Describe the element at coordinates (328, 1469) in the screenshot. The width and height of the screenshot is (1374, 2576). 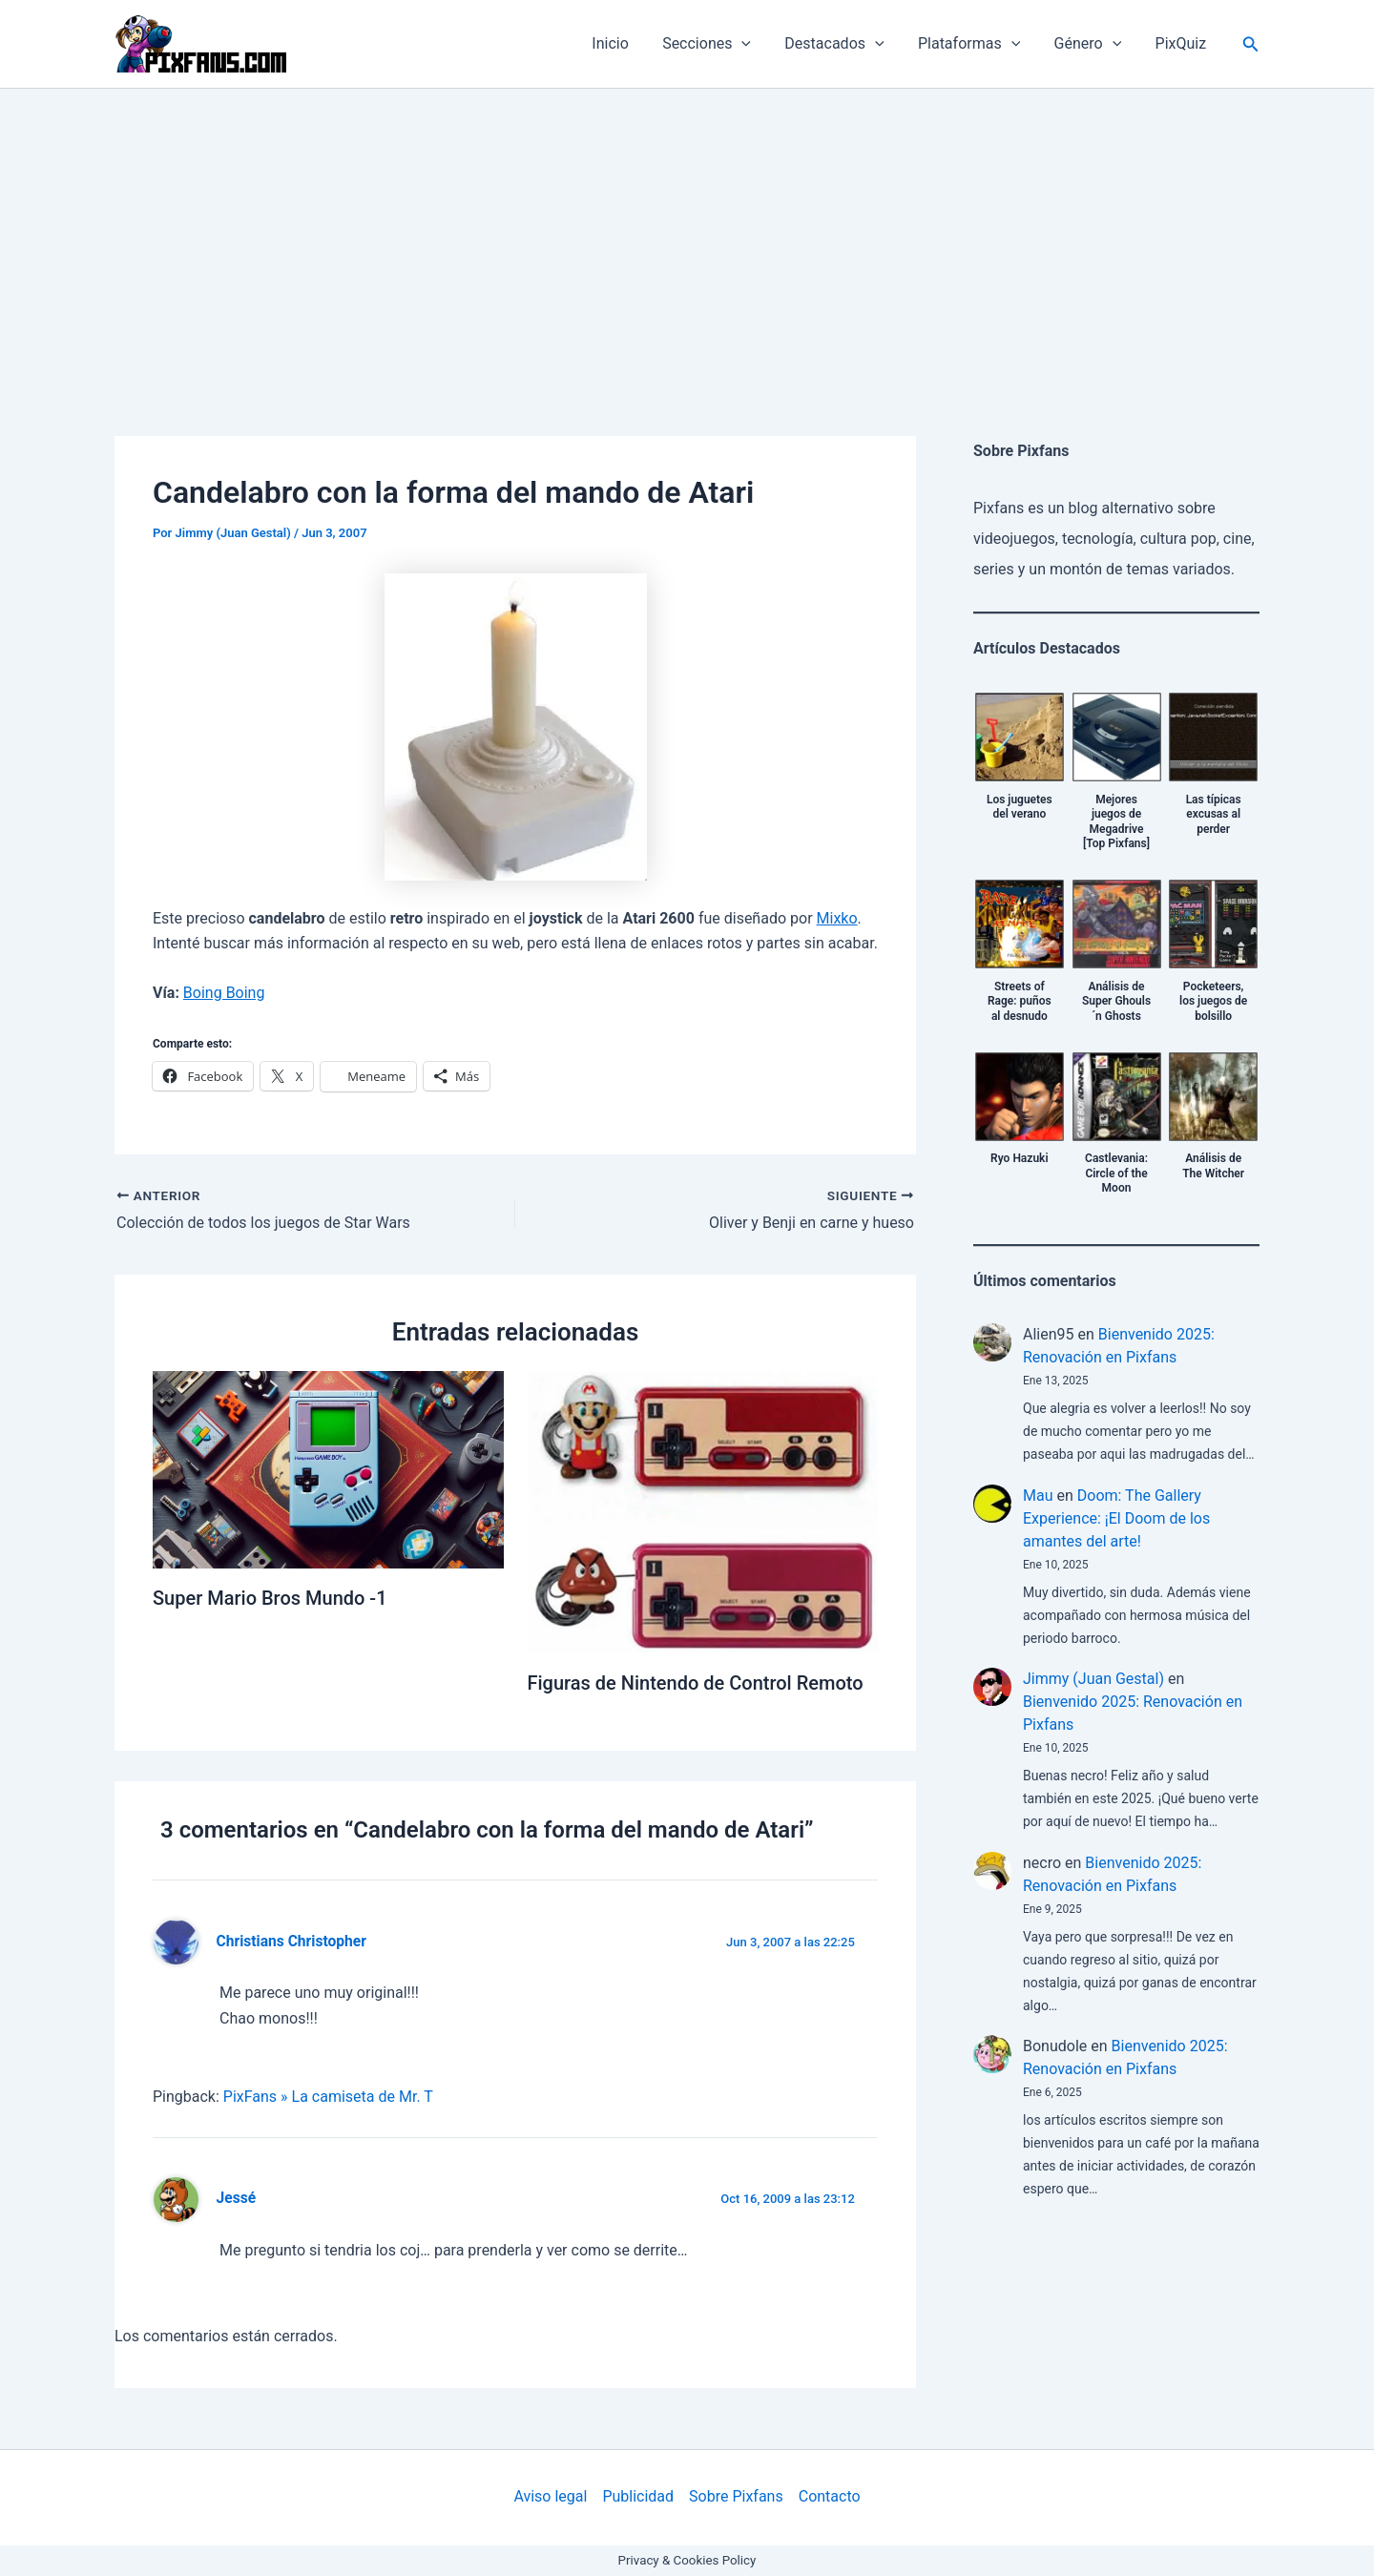
I see `[Lee más sobre Super Mario Bros Mundo -1]` at that location.